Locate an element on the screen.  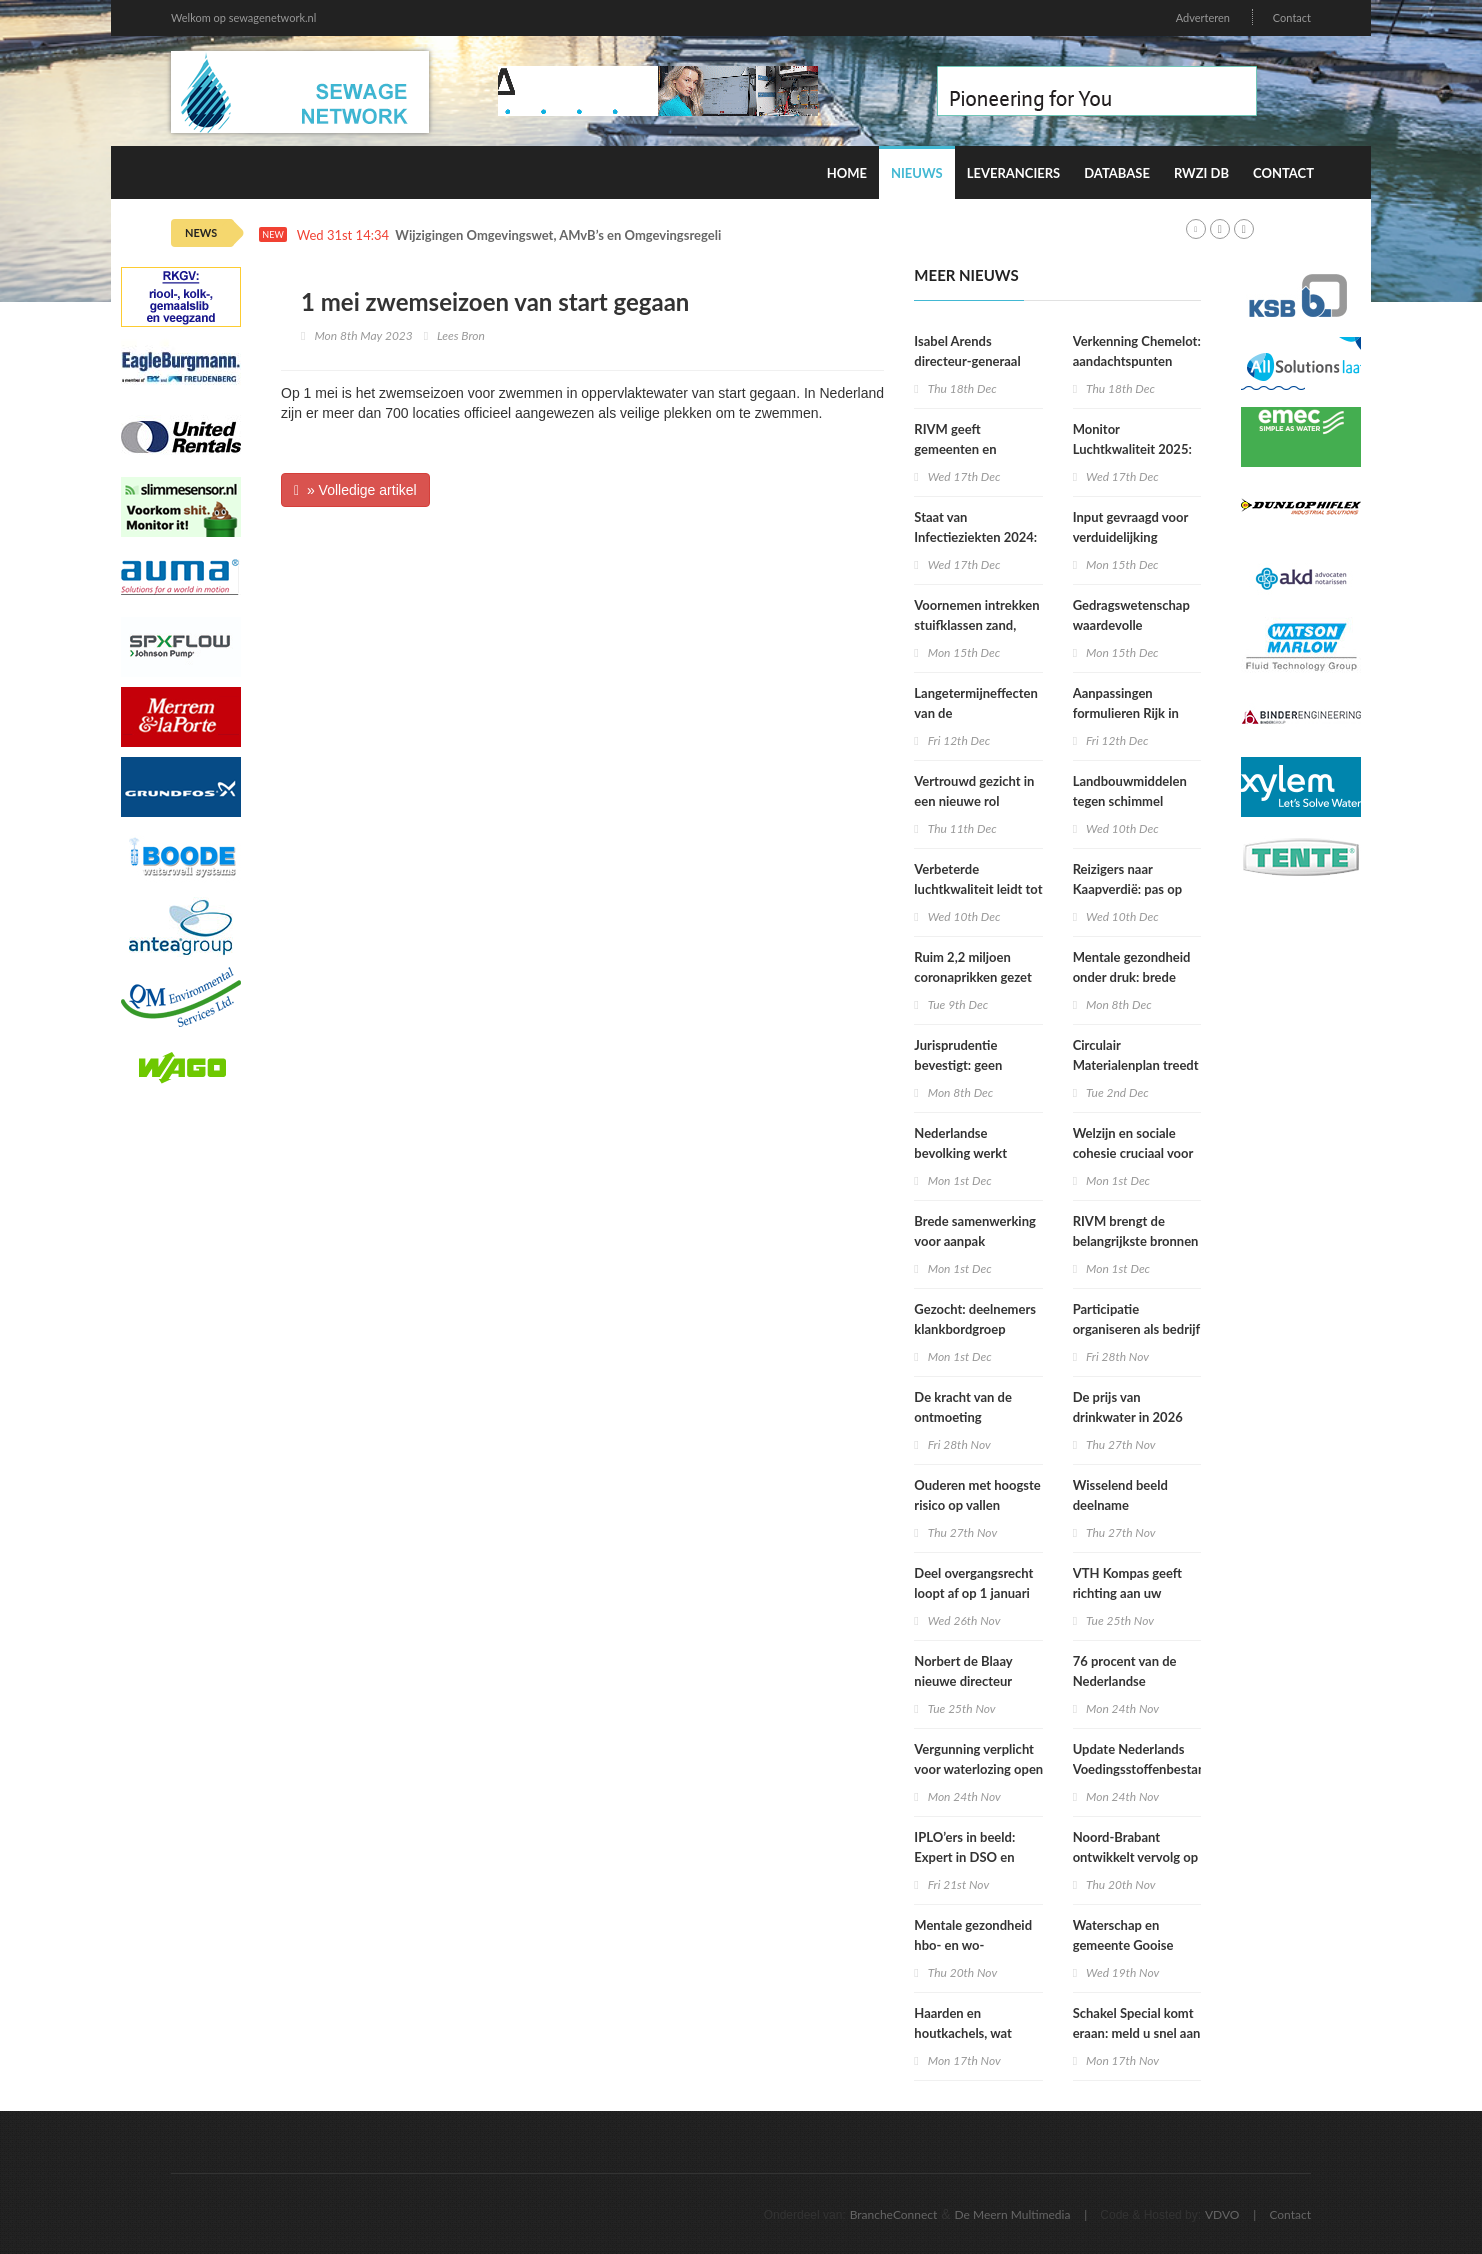
IPLO’ers in beeld: Expert in DSO en treintickets is located at coordinates (964, 1857).